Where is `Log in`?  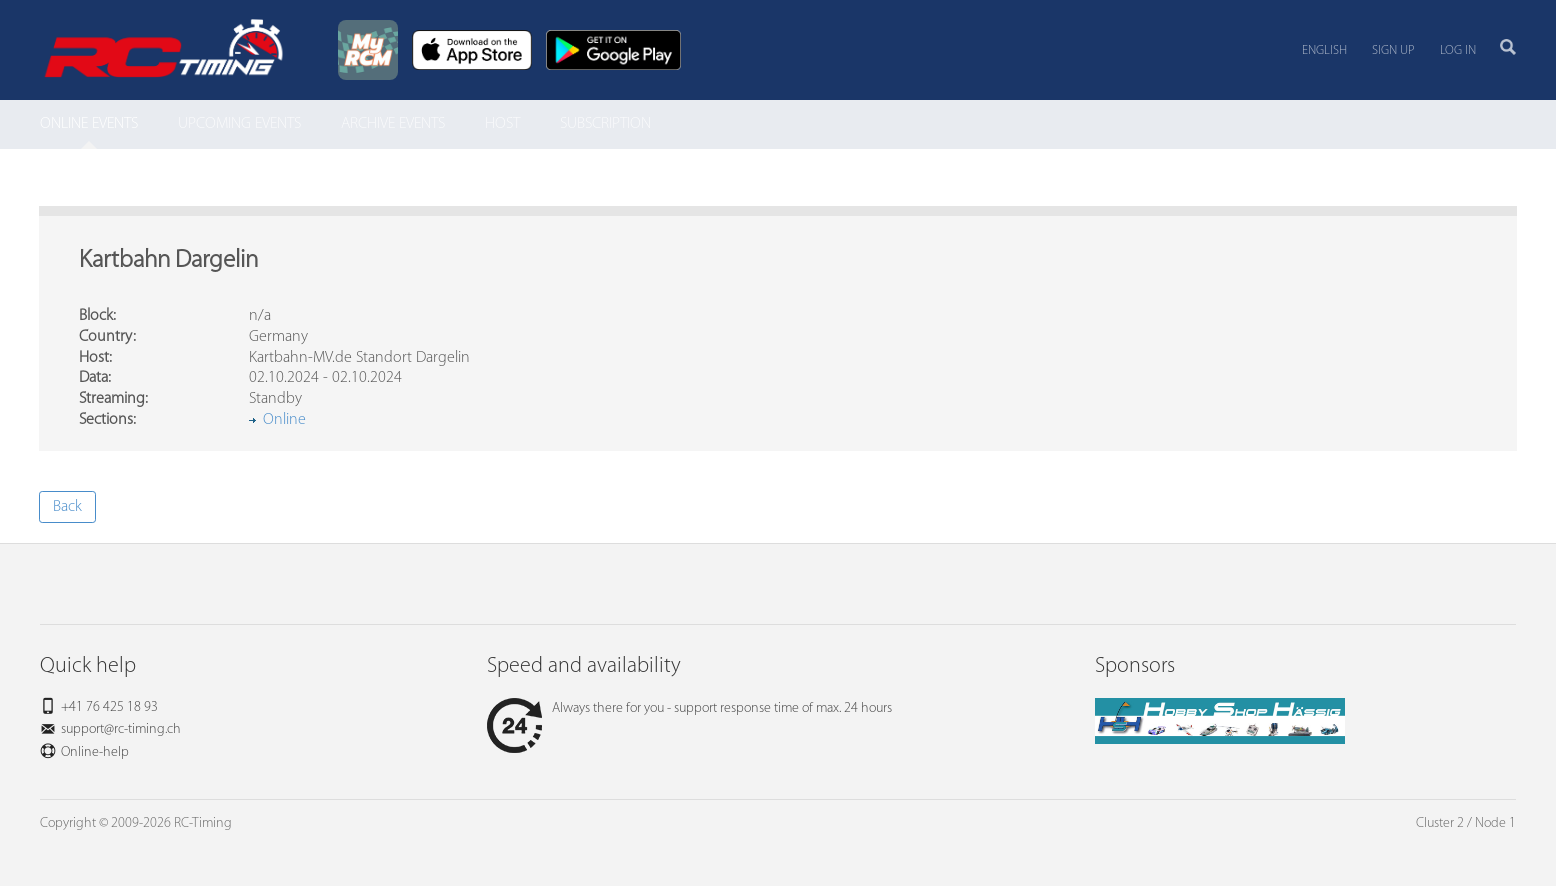 Log in is located at coordinates (1458, 50).